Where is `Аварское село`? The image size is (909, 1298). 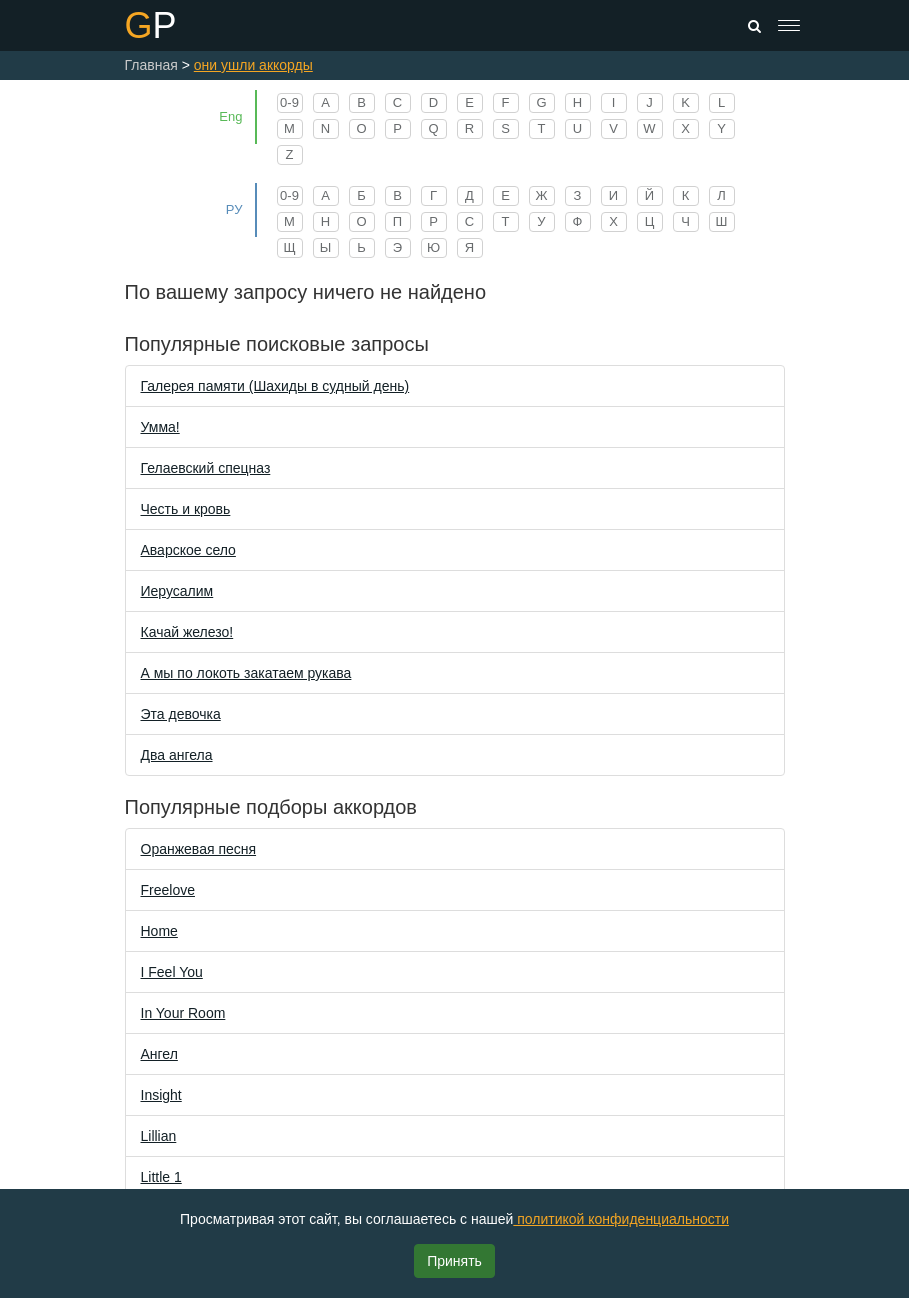 Аварское село is located at coordinates (188, 550).